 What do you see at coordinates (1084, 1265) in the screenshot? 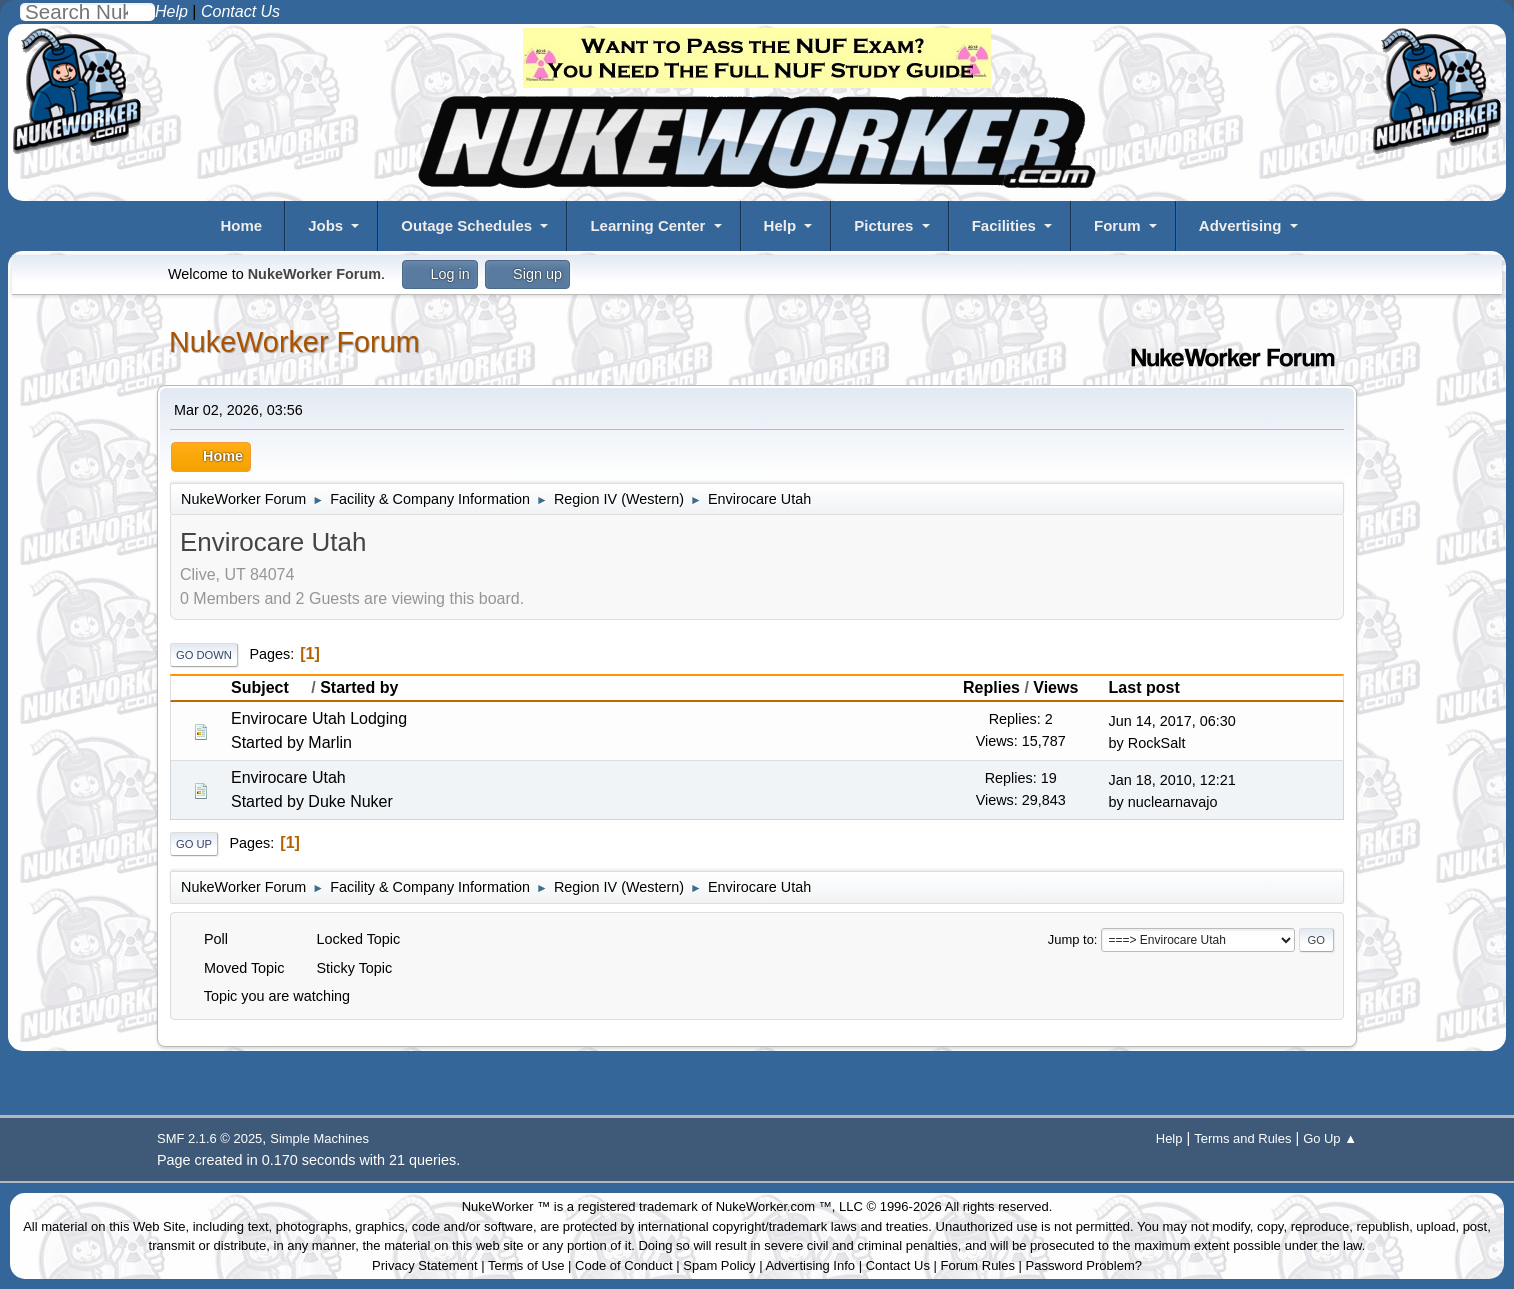
I see `Password Problem?` at bounding box center [1084, 1265].